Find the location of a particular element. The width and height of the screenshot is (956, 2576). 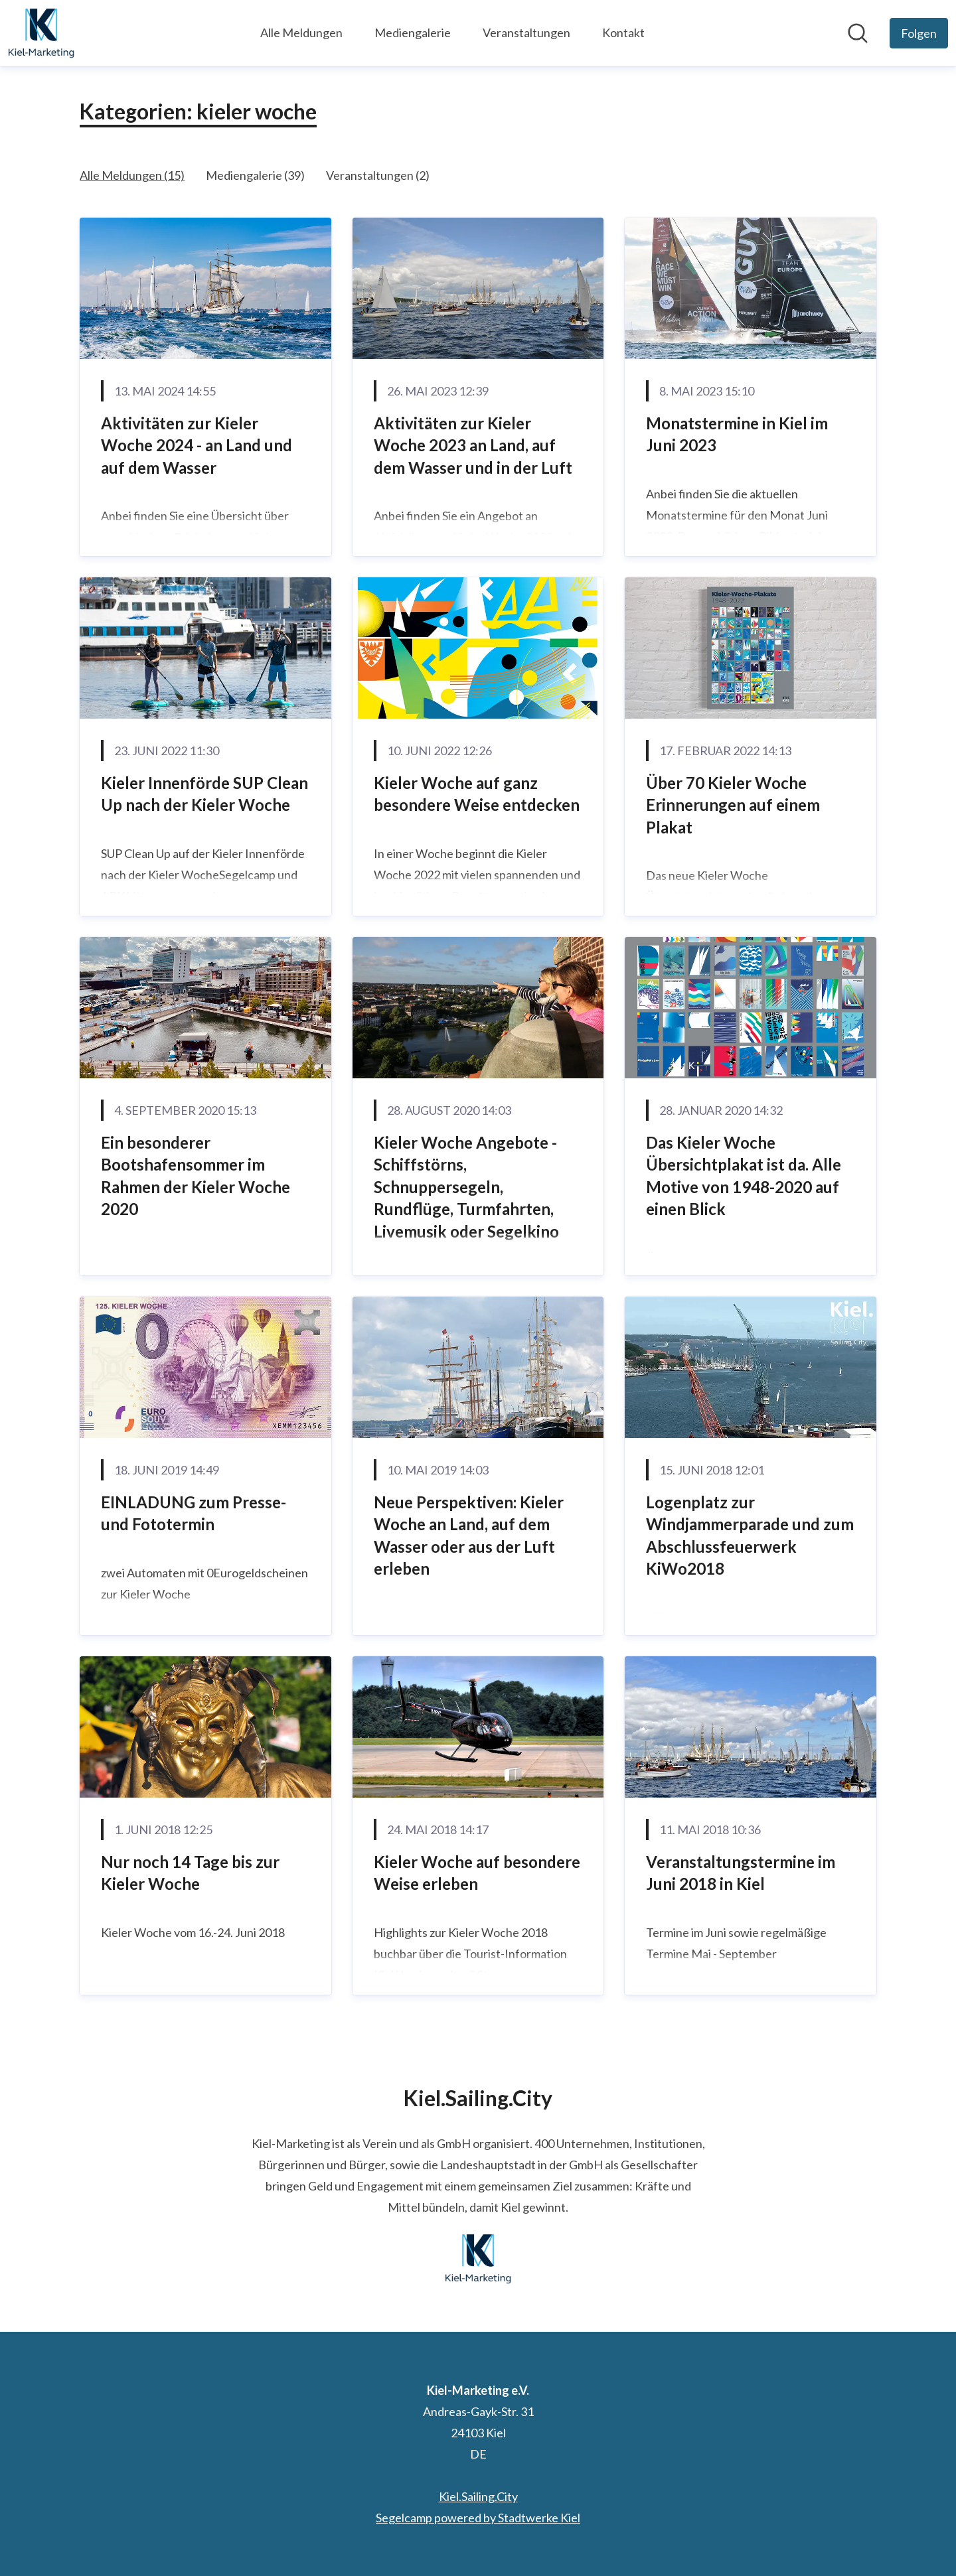

Ein besonderer Bootshafensommer im Rahmen der Kieler Woche 2020 is located at coordinates (195, 1176).